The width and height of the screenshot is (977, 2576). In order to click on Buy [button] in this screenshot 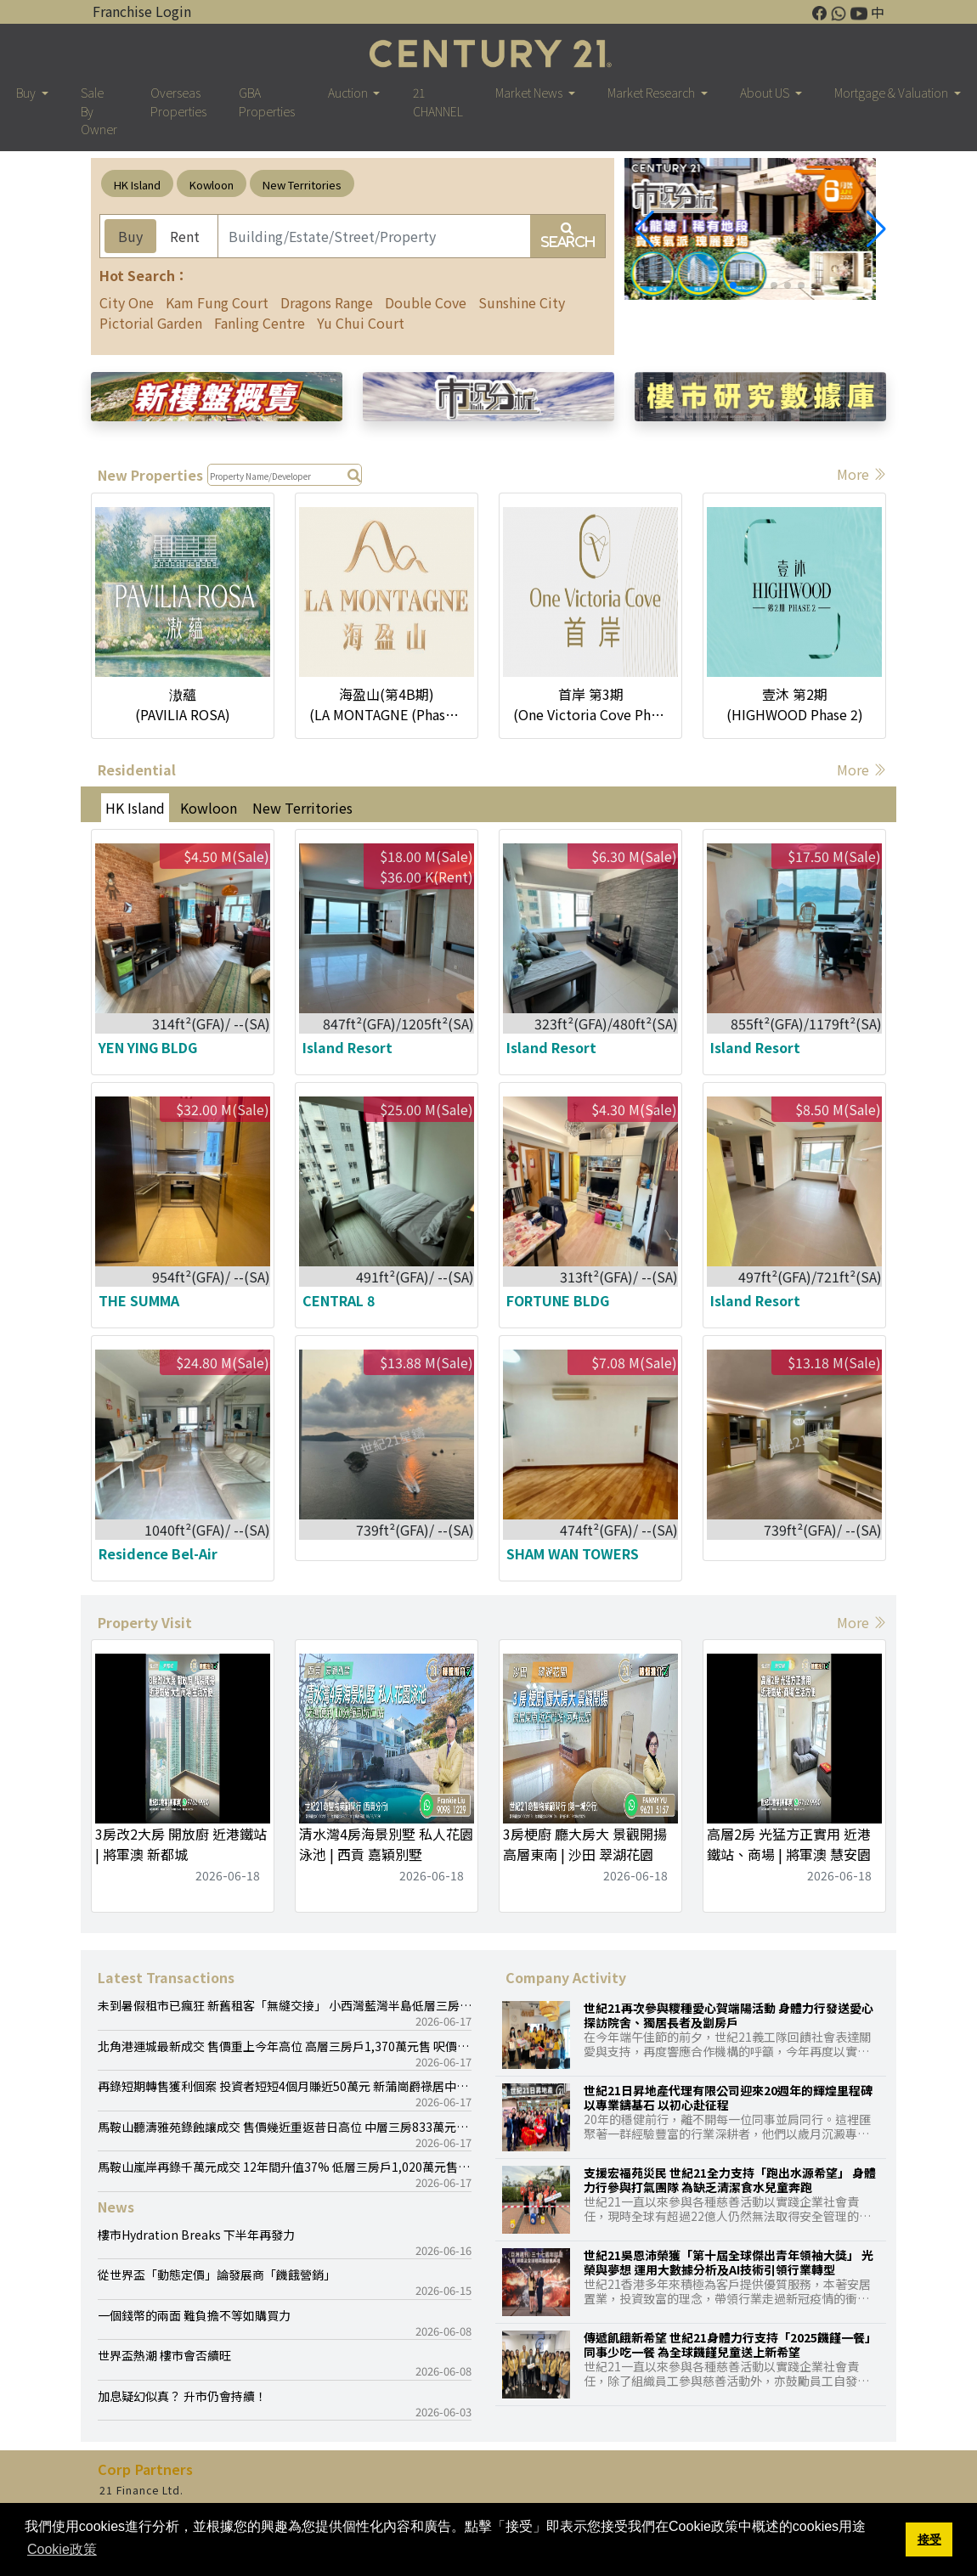, I will do `click(27, 92)`.